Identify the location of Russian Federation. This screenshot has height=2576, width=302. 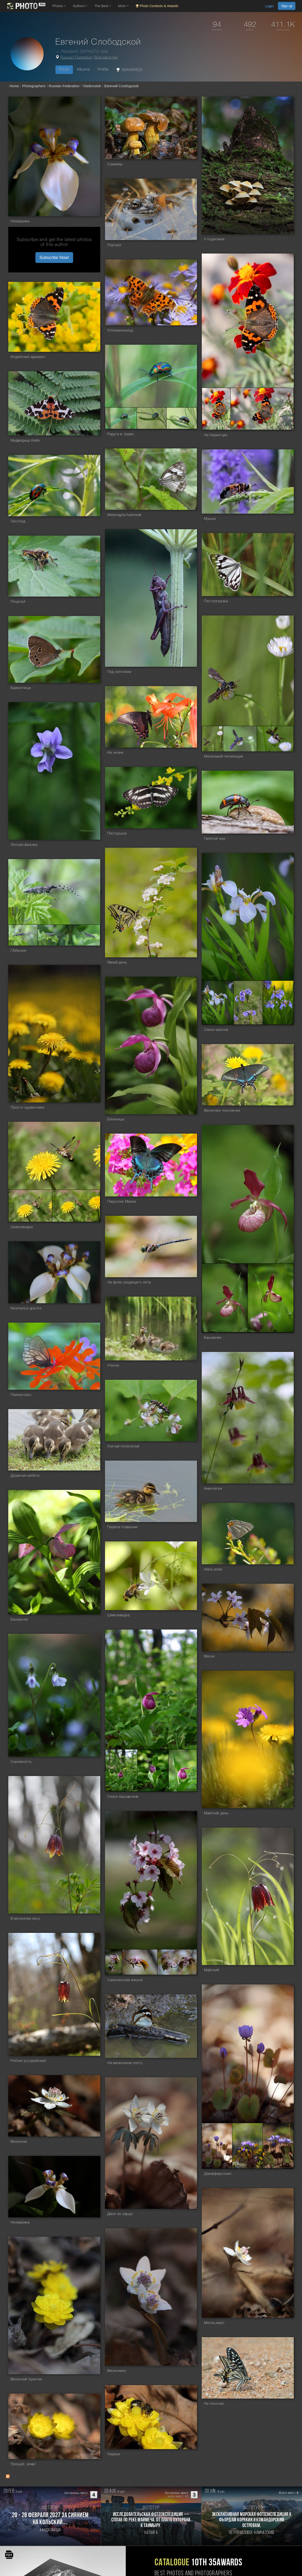
(76, 57).